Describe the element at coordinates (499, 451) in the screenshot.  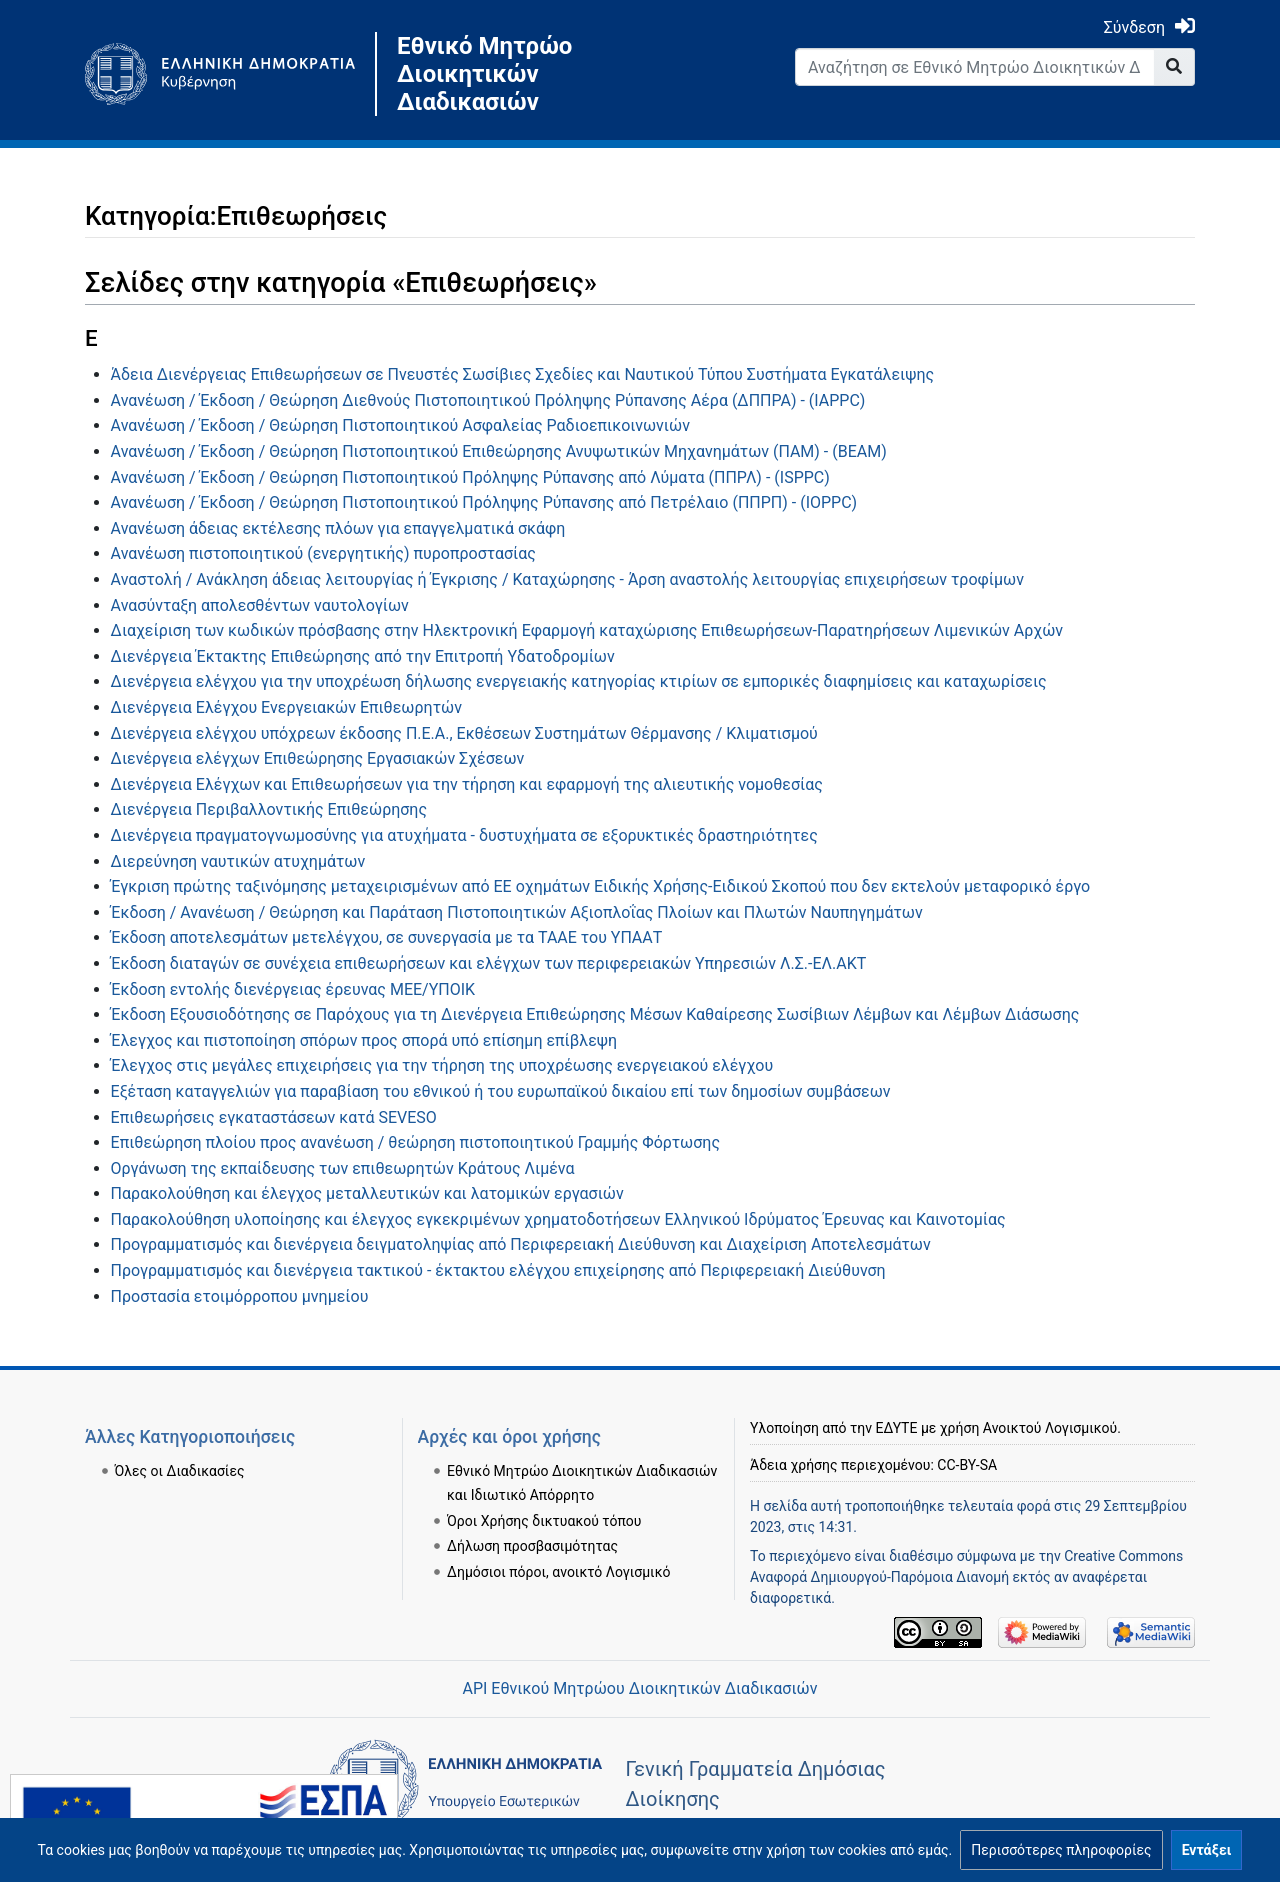
I see `Ανανέωση / Έκδοση / Θεώρηση Πιστοποιητικού Επιθεώρησης Ανυψωτικών Μηχανημάτων (ΠΑΜ) - (ΒΕΑΜ)` at that location.